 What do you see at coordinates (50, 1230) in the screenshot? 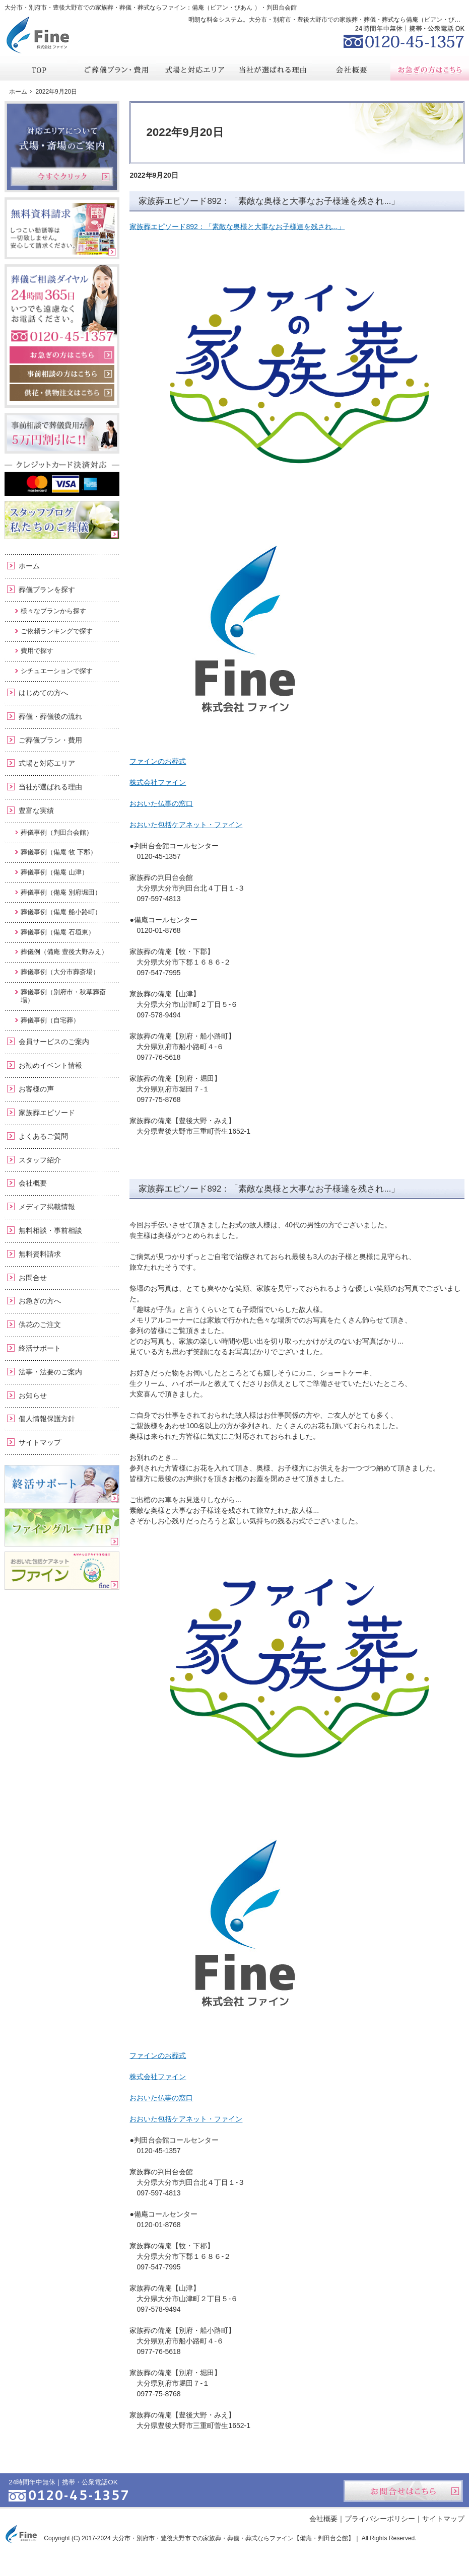
I see `無料相談・事前相談` at bounding box center [50, 1230].